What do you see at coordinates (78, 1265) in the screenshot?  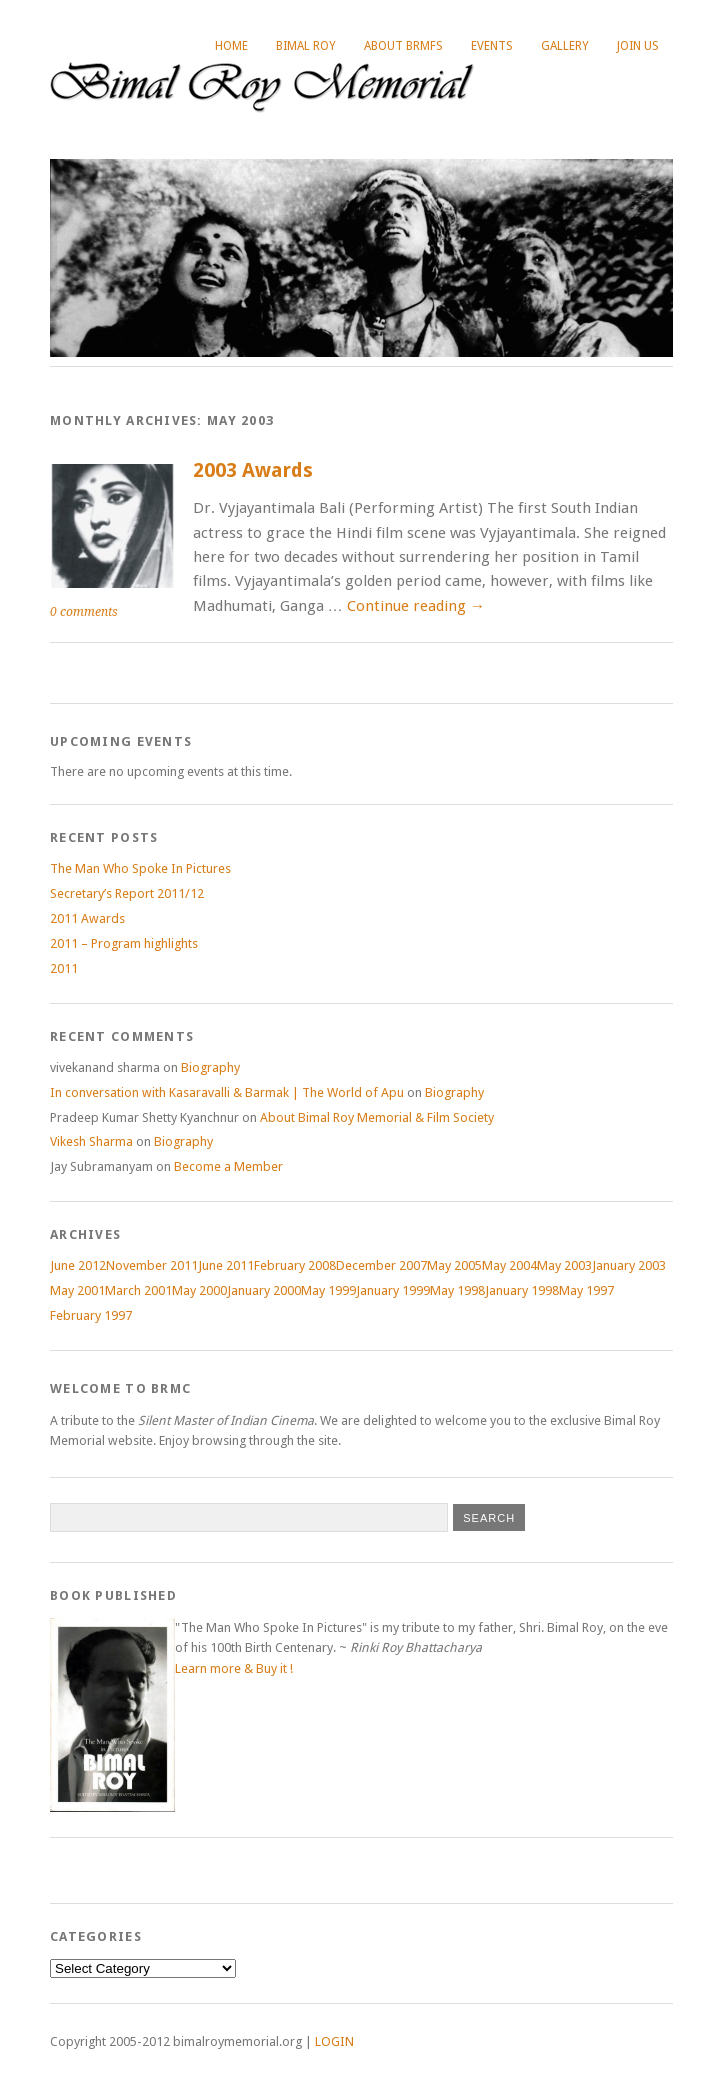 I see `June 2012` at bounding box center [78, 1265].